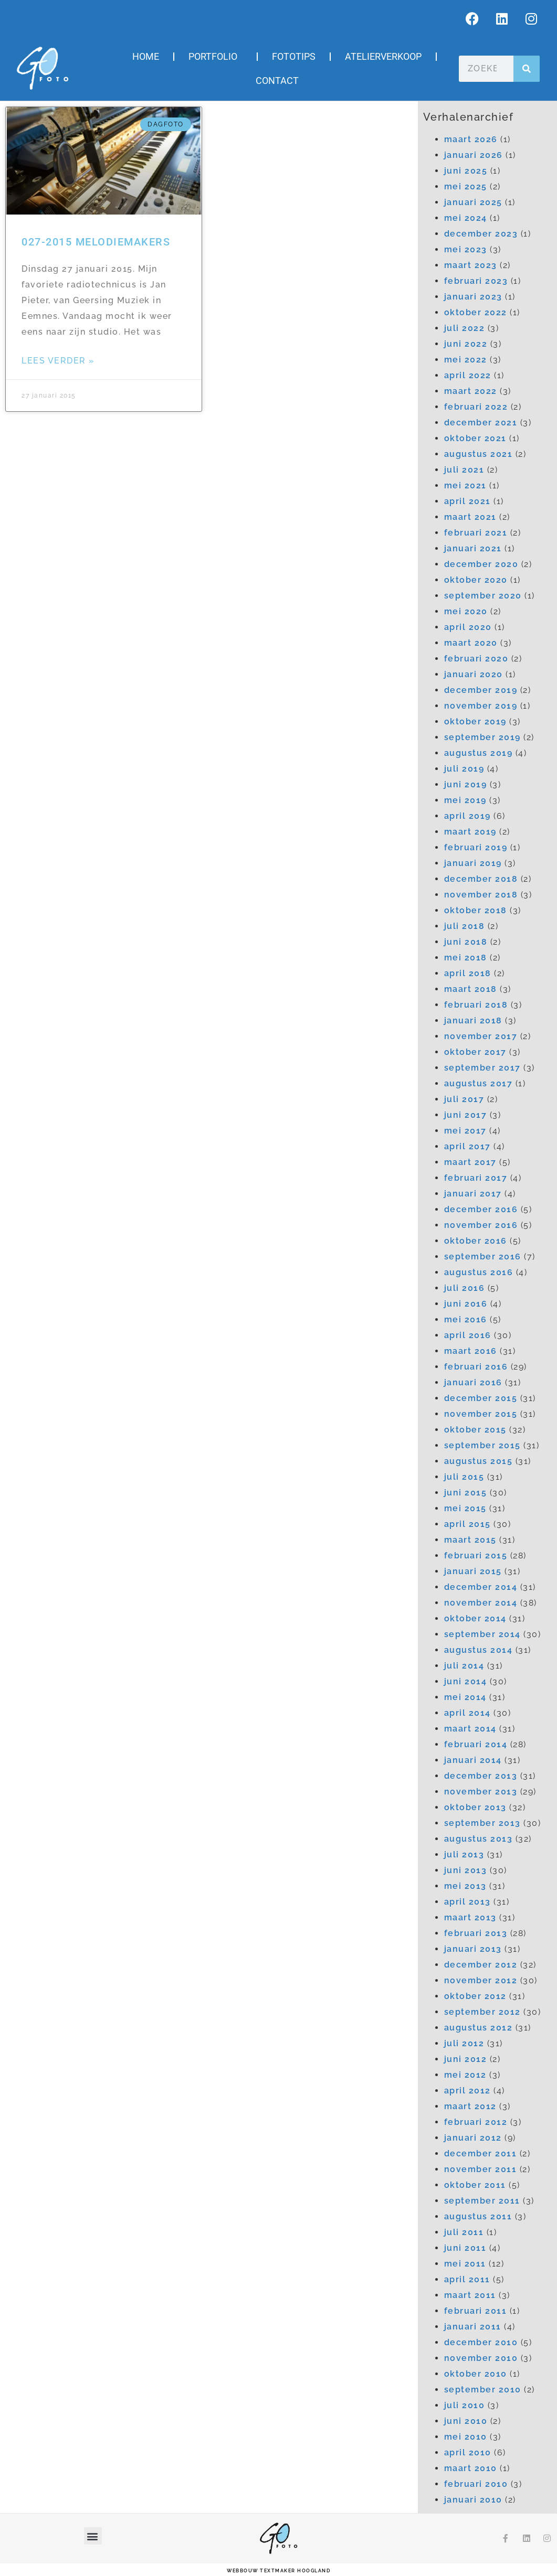  Describe the element at coordinates (481, 1603) in the screenshot. I see `november 2014` at that location.